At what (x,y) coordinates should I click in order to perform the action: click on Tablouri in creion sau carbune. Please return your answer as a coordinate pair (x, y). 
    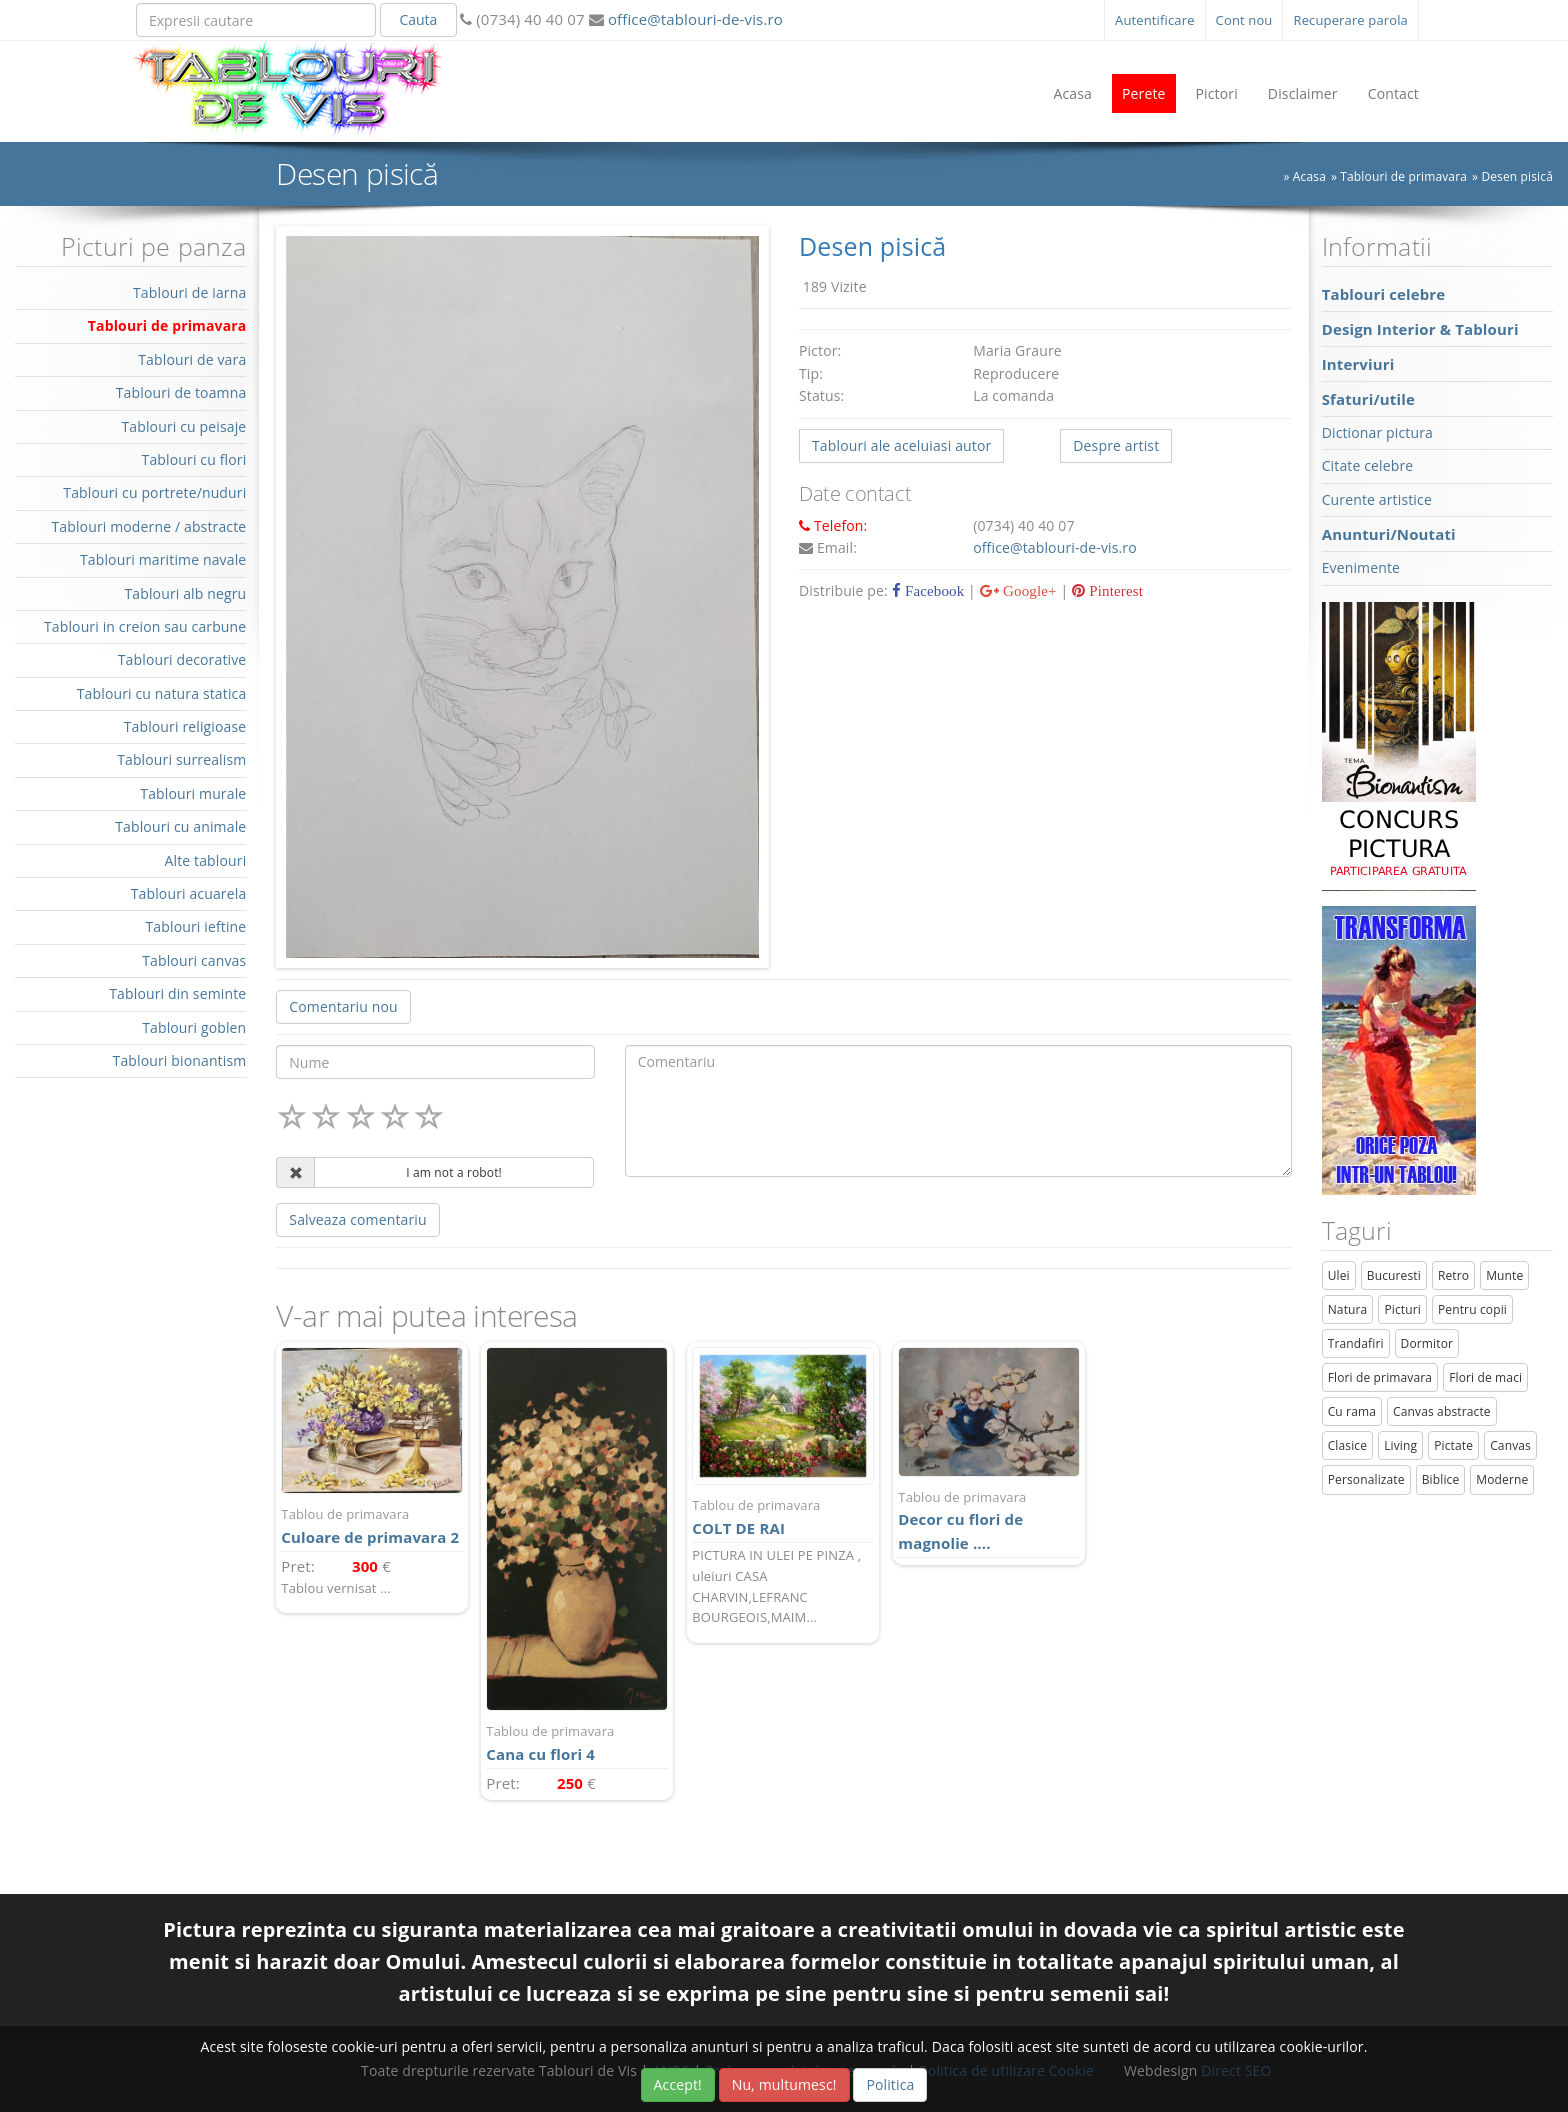
    Looking at the image, I should click on (145, 626).